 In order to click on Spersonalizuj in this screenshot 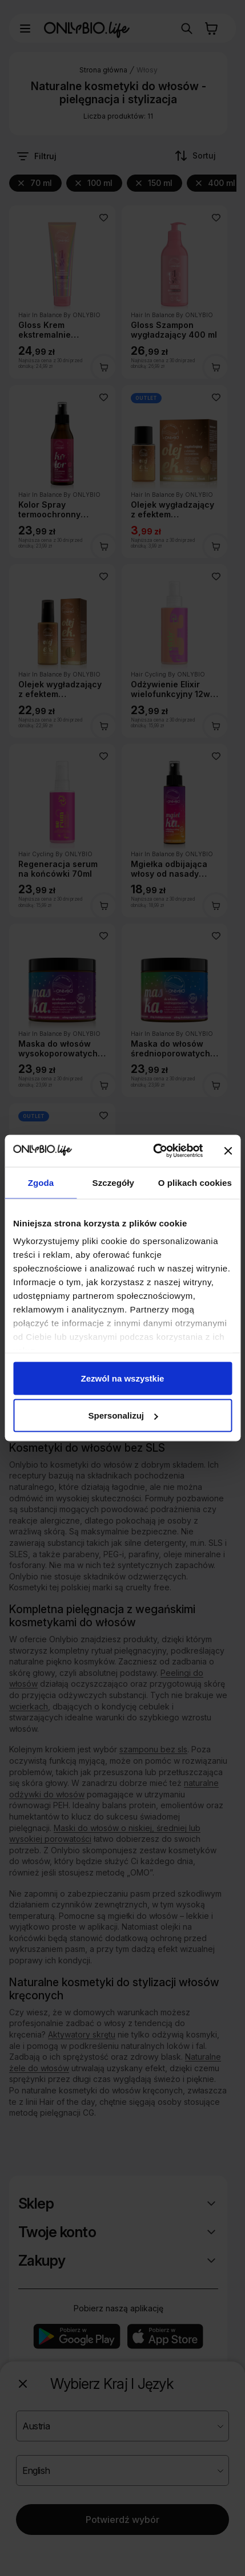, I will do `click(123, 1415)`.